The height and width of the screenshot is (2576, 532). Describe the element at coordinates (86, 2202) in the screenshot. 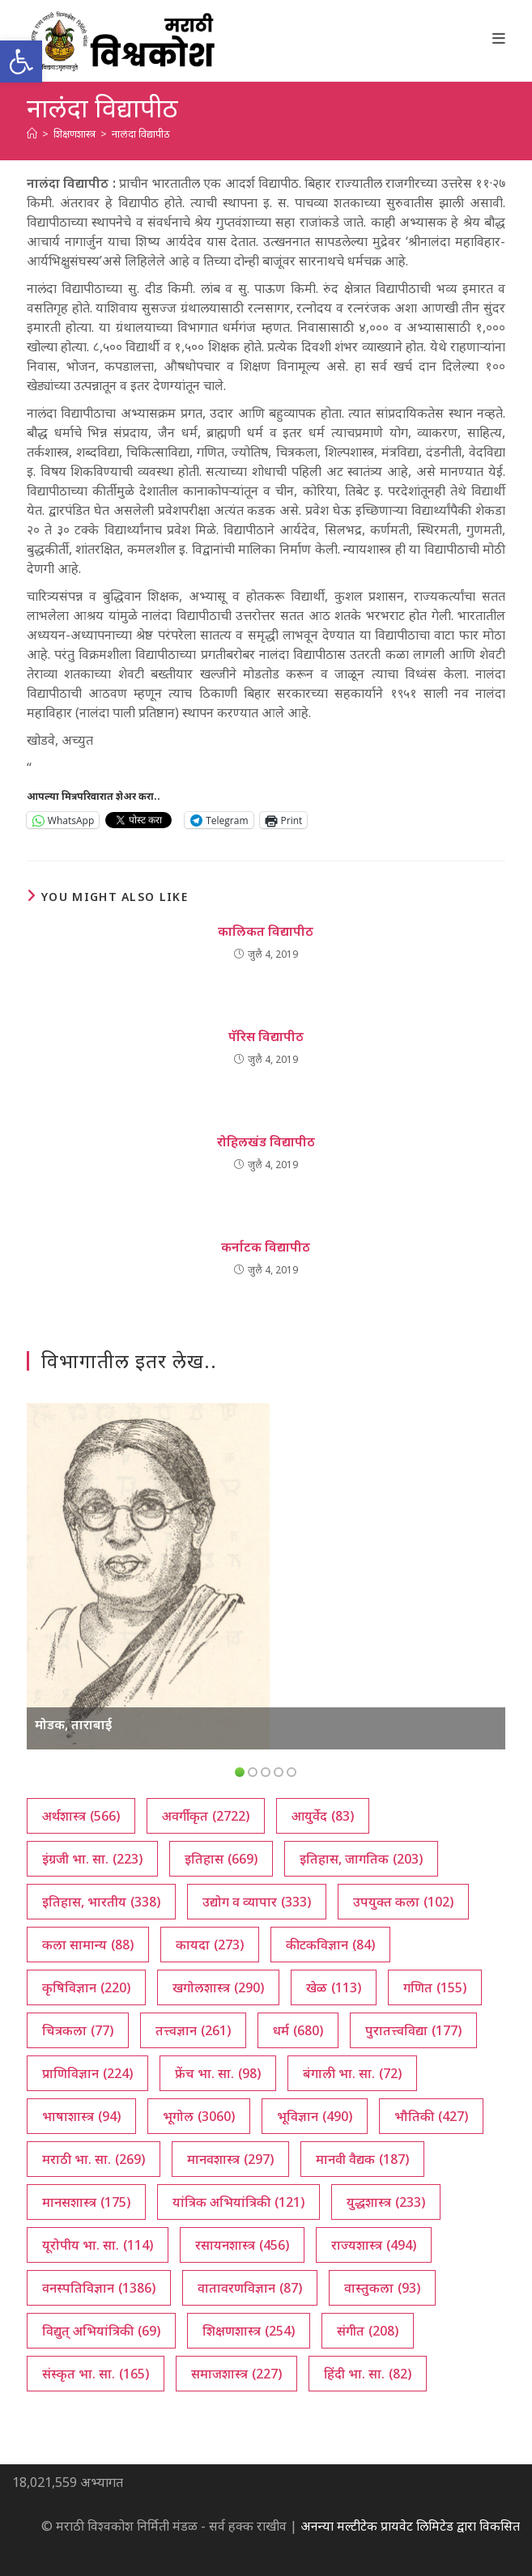

I see `मानसशास्त्र [मानसशास्त्र (175 आयटम्स)]` at that location.